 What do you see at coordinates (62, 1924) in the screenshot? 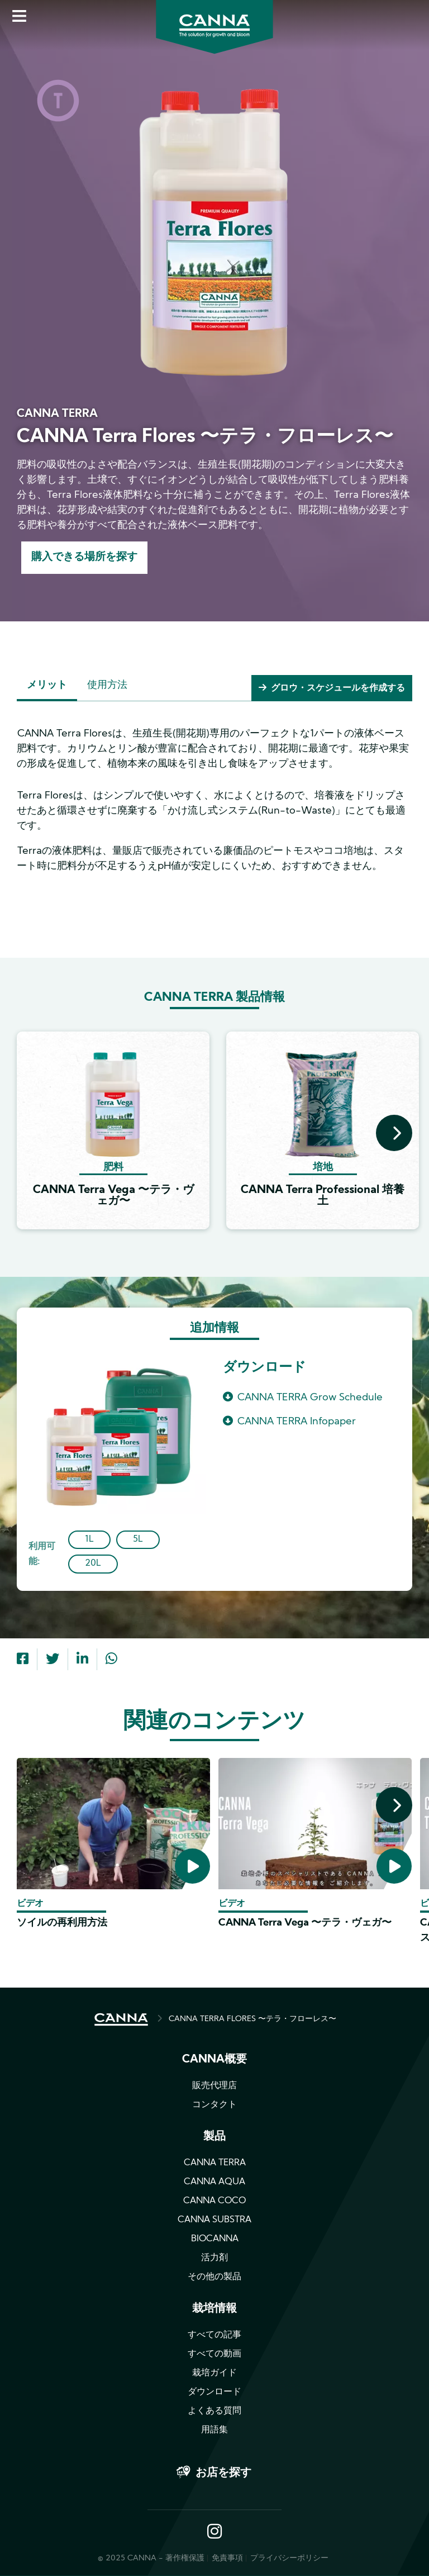
I see `ソイルの再利用方法` at bounding box center [62, 1924].